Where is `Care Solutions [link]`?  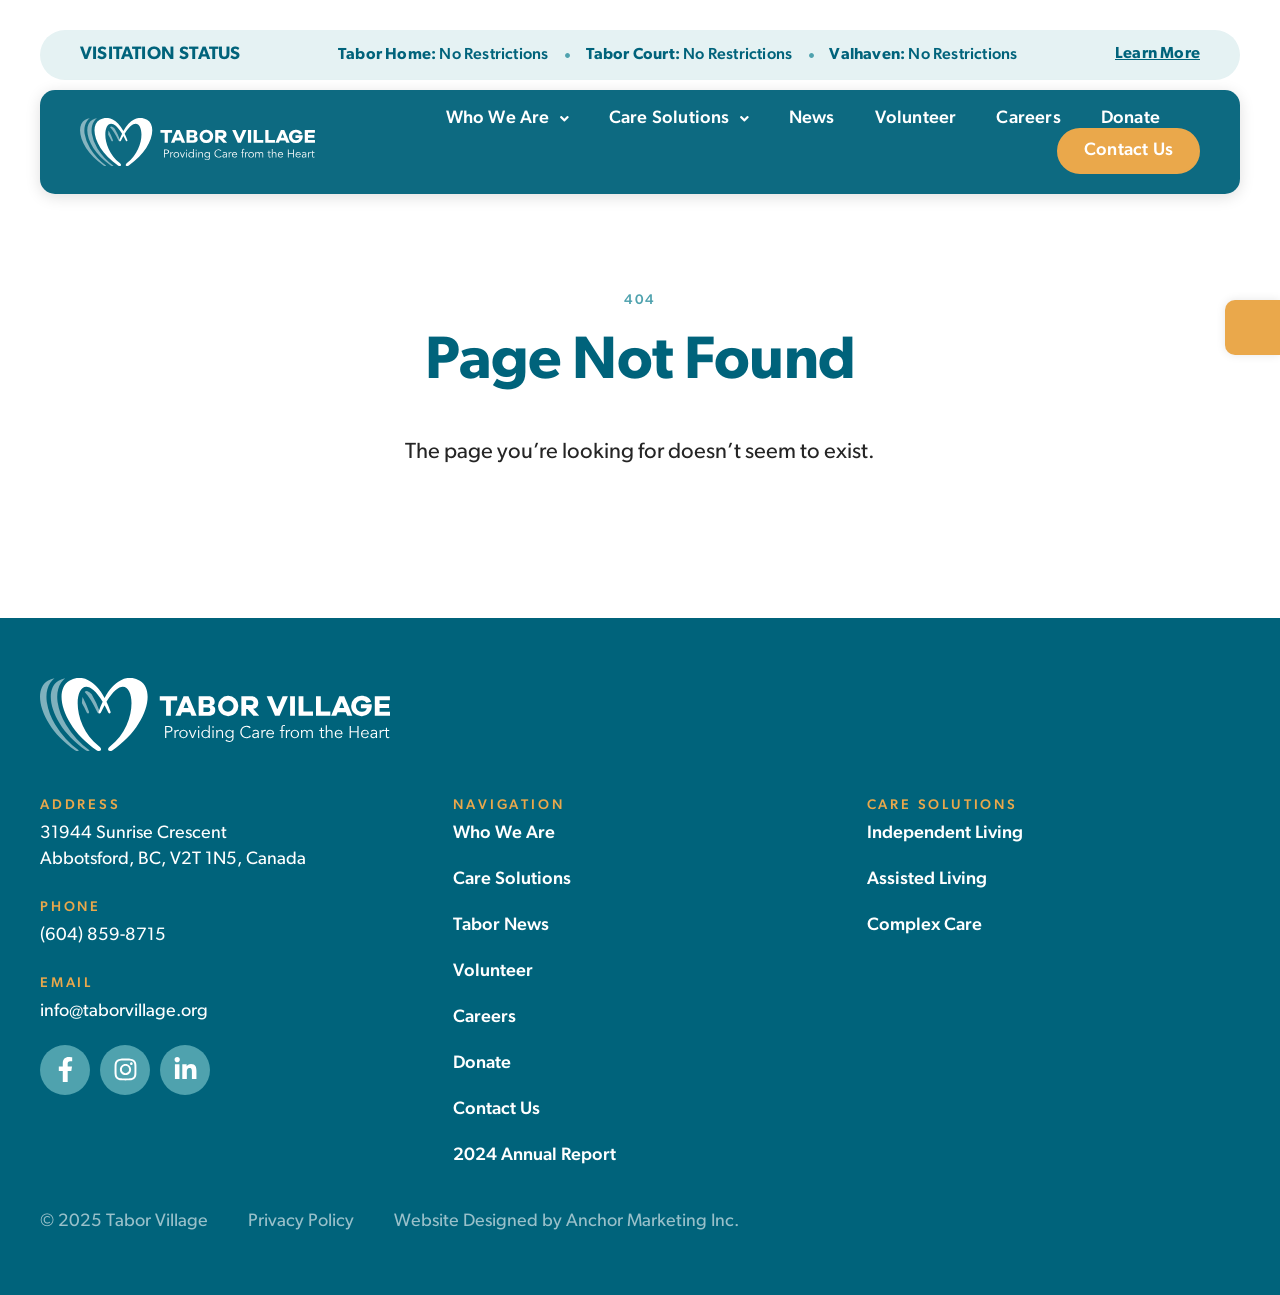
Care Solutions [link] is located at coordinates (679, 119).